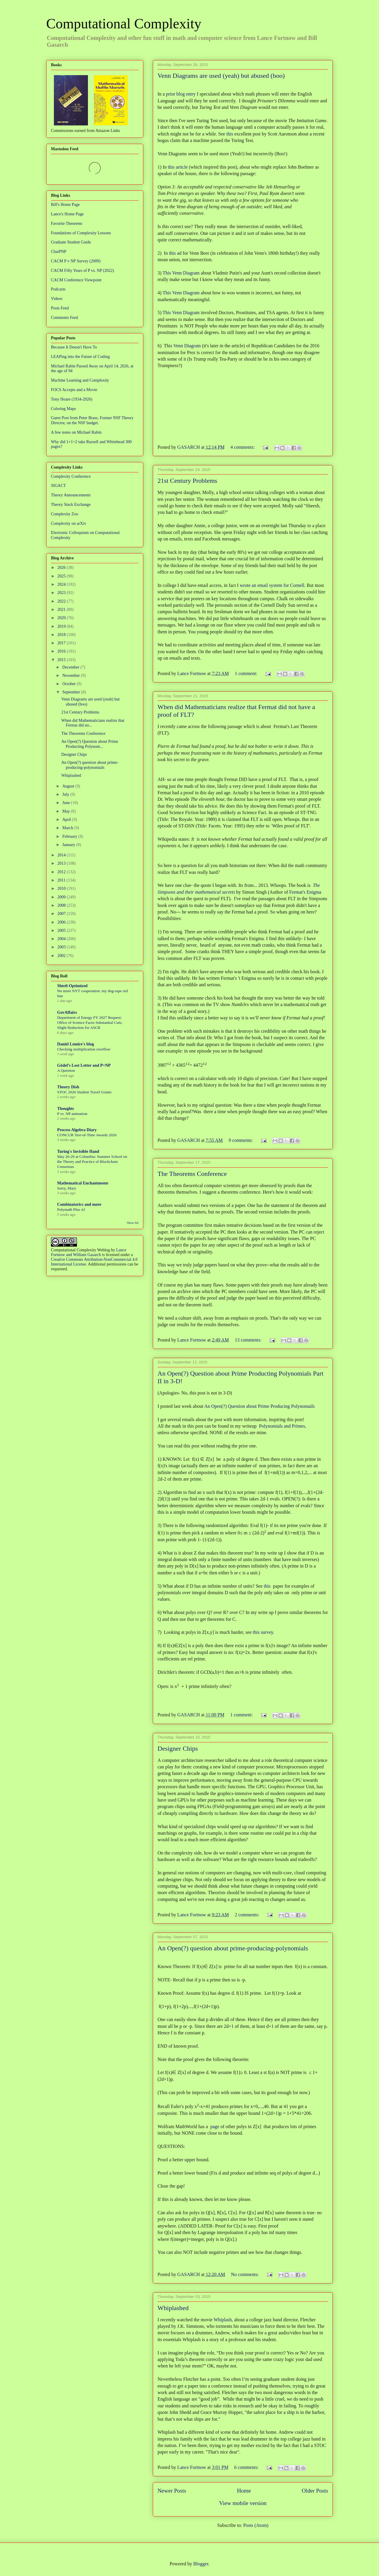 The height and width of the screenshot is (2576, 379). What do you see at coordinates (71, 399) in the screenshot?
I see `Tony Hoare (1934-2026)` at bounding box center [71, 399].